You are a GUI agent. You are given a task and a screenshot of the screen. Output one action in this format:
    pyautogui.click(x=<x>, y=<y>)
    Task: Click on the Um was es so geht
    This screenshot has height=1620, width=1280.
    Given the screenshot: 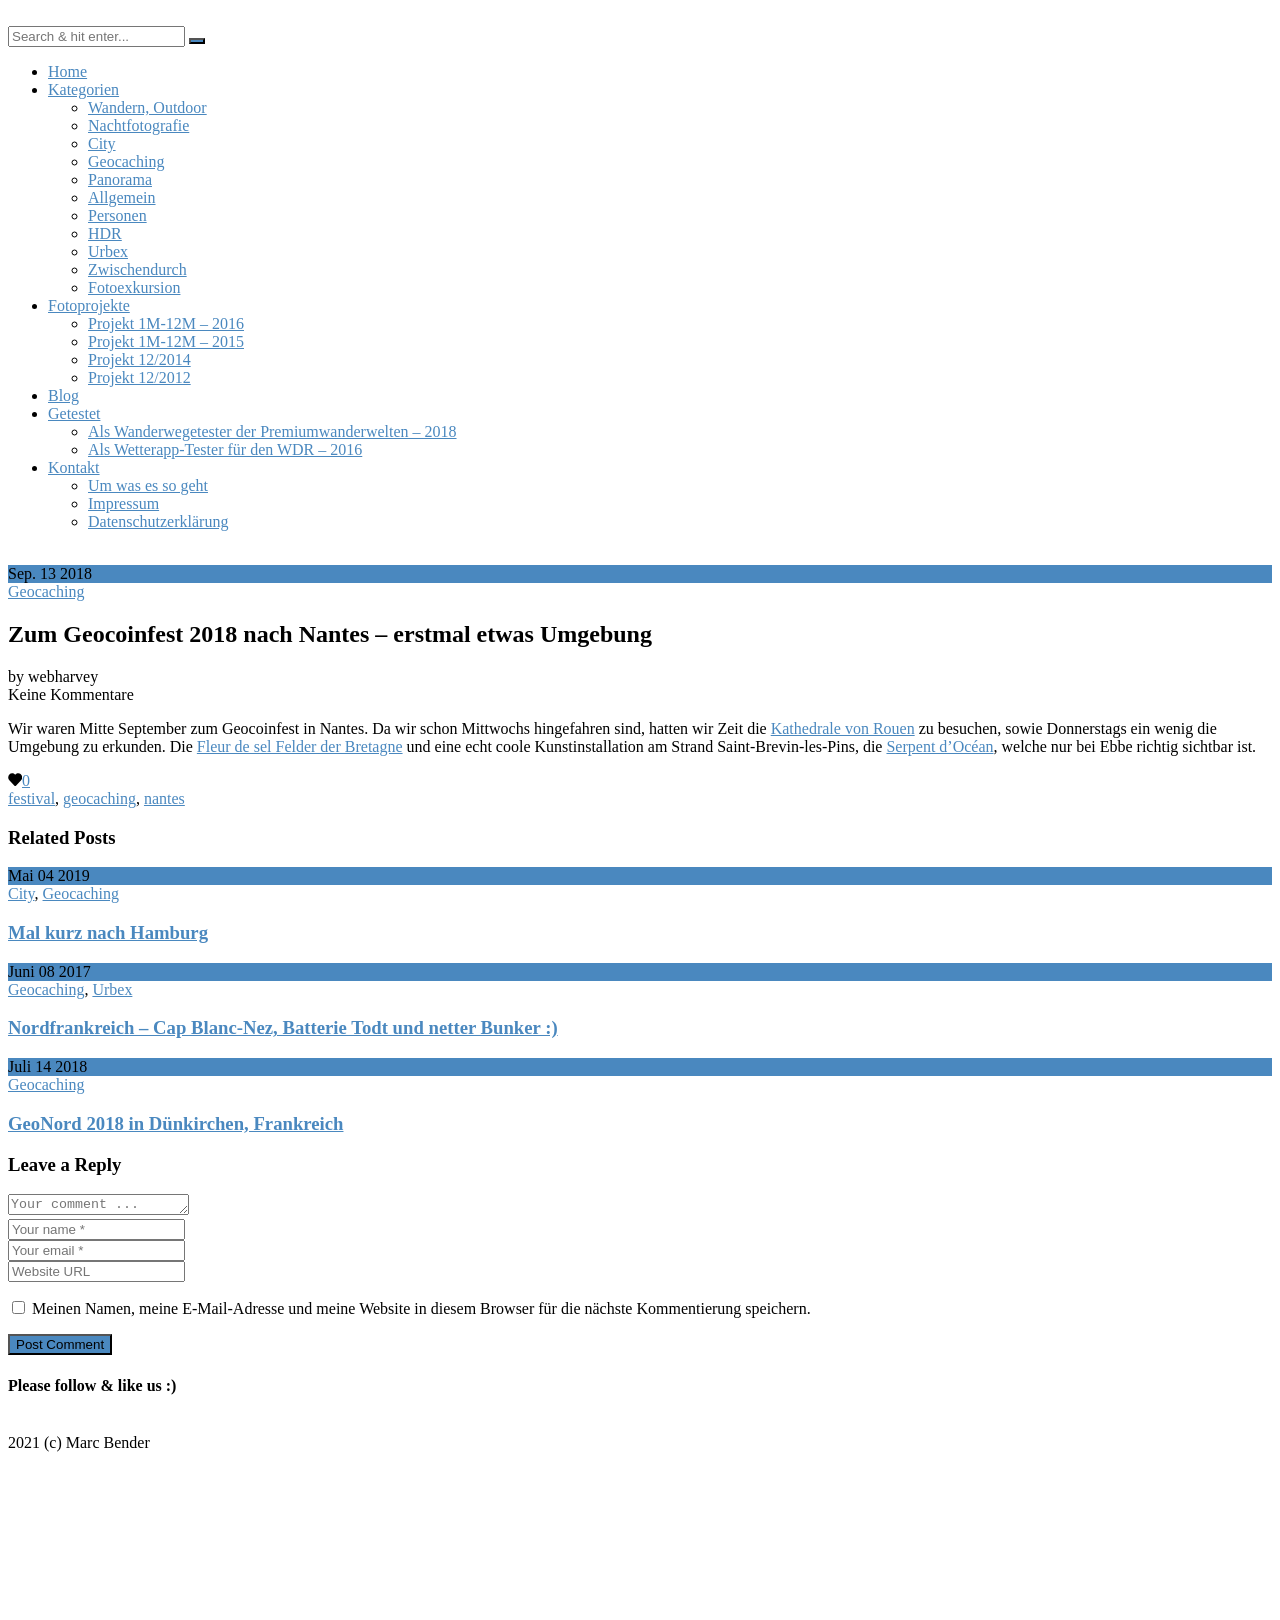 What is the action you would take?
    pyautogui.click(x=148, y=485)
    